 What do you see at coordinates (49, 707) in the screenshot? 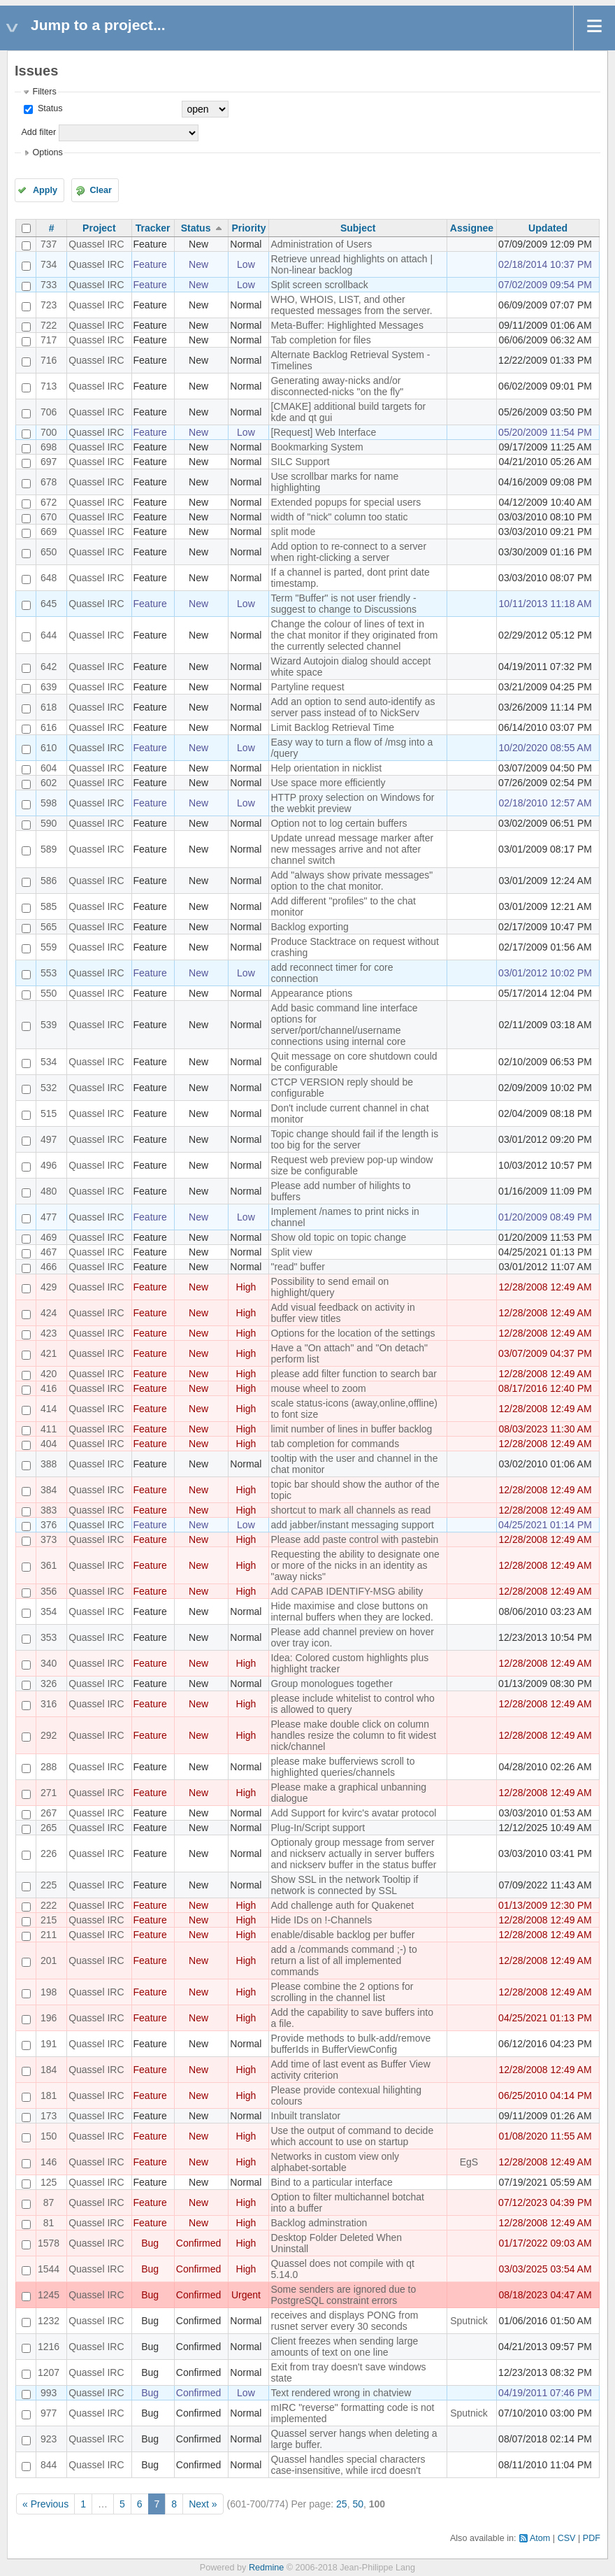
I see `618` at bounding box center [49, 707].